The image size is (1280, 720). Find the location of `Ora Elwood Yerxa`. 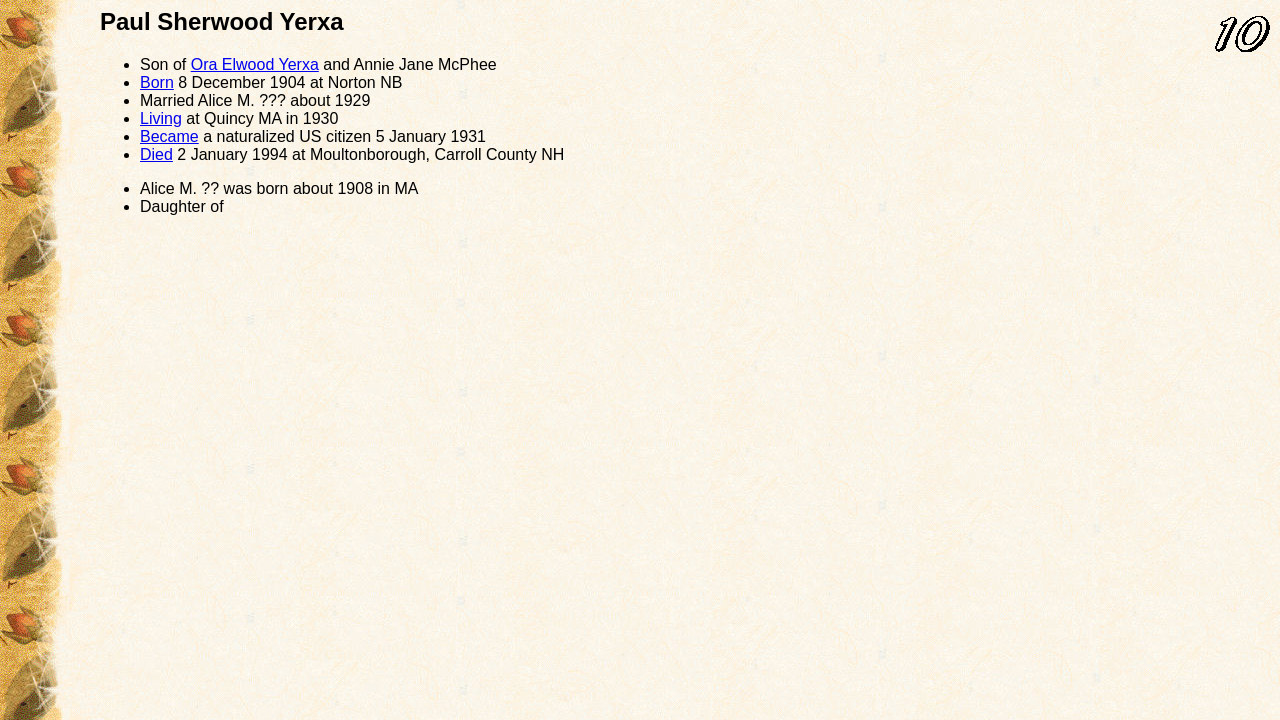

Ora Elwood Yerxa is located at coordinates (255, 64).